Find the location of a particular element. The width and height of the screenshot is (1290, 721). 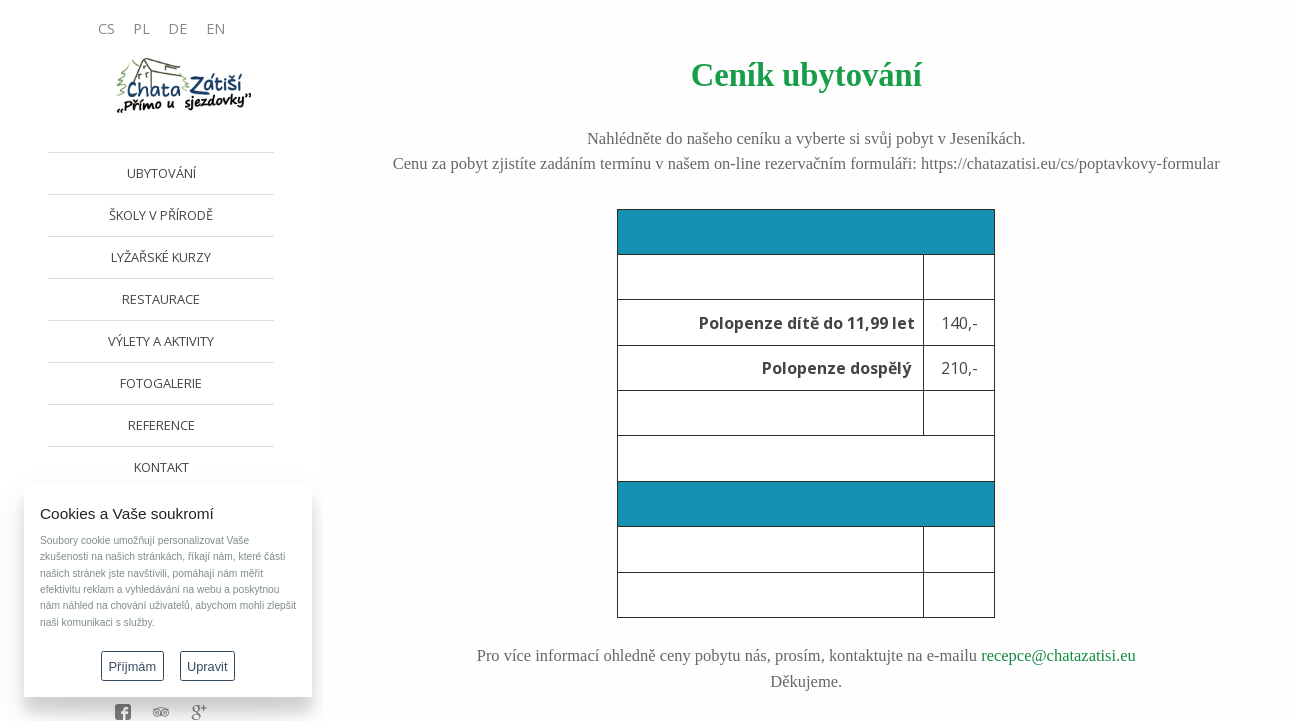

LYŽAŘSKÉ KURZY is located at coordinates (161, 257).